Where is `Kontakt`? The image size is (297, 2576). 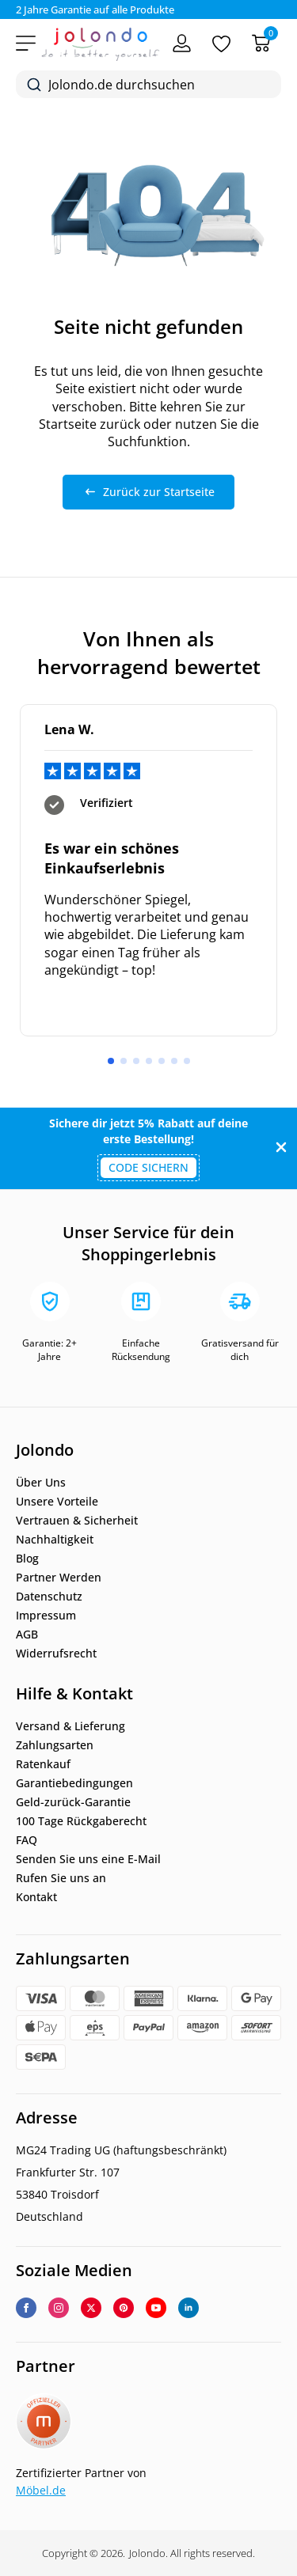
Kontakt is located at coordinates (36, 1897).